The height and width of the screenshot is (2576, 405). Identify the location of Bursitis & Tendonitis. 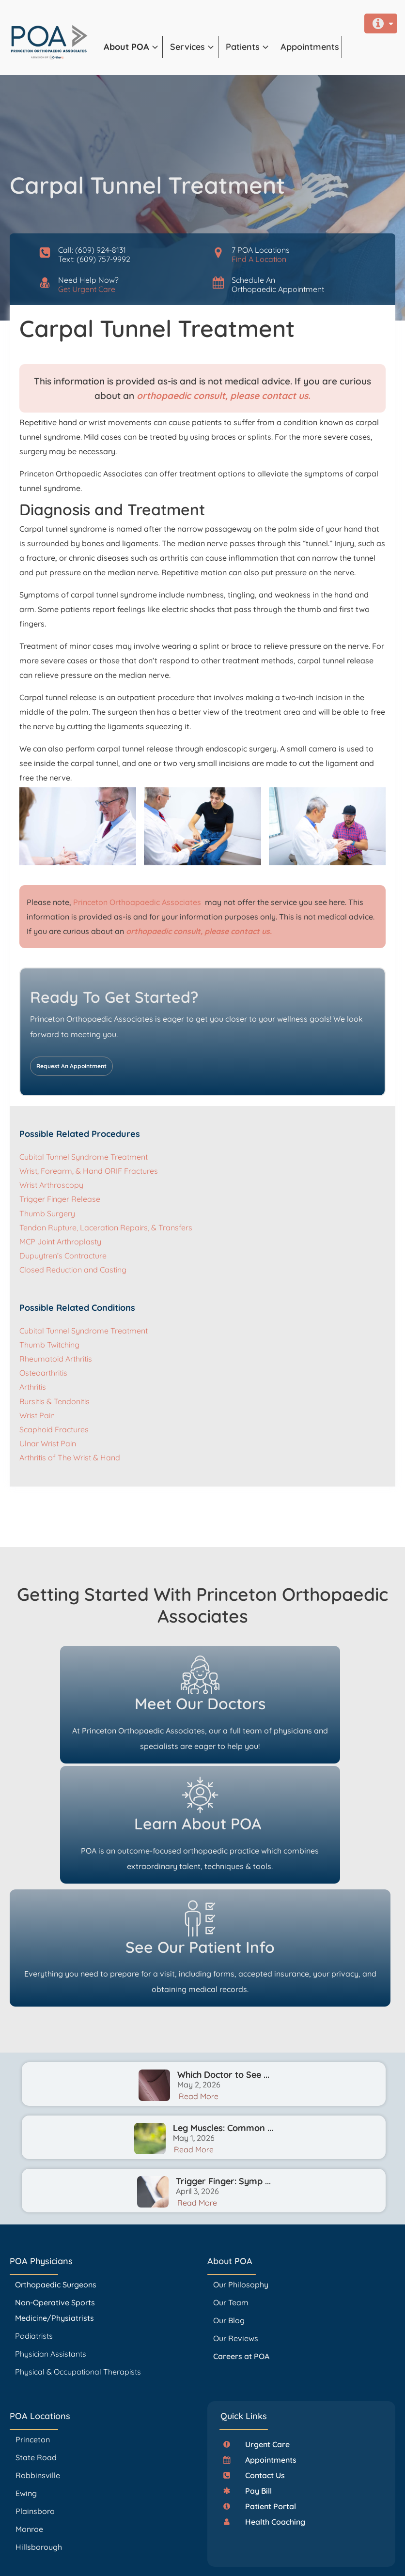
(54, 1401).